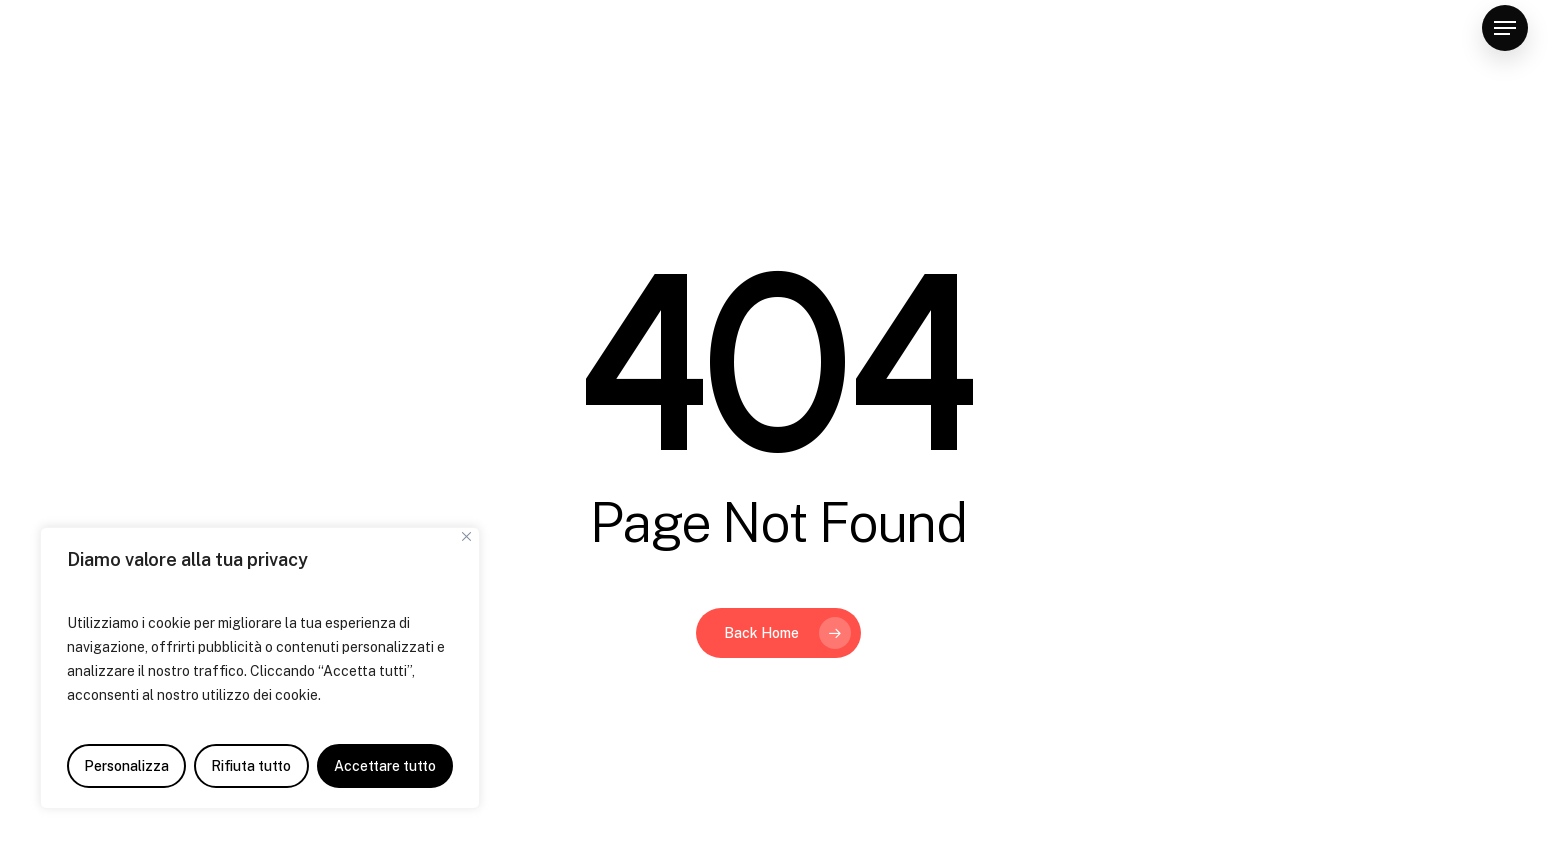 The image size is (1556, 849). I want to click on Accettare tutto, so click(385, 766).